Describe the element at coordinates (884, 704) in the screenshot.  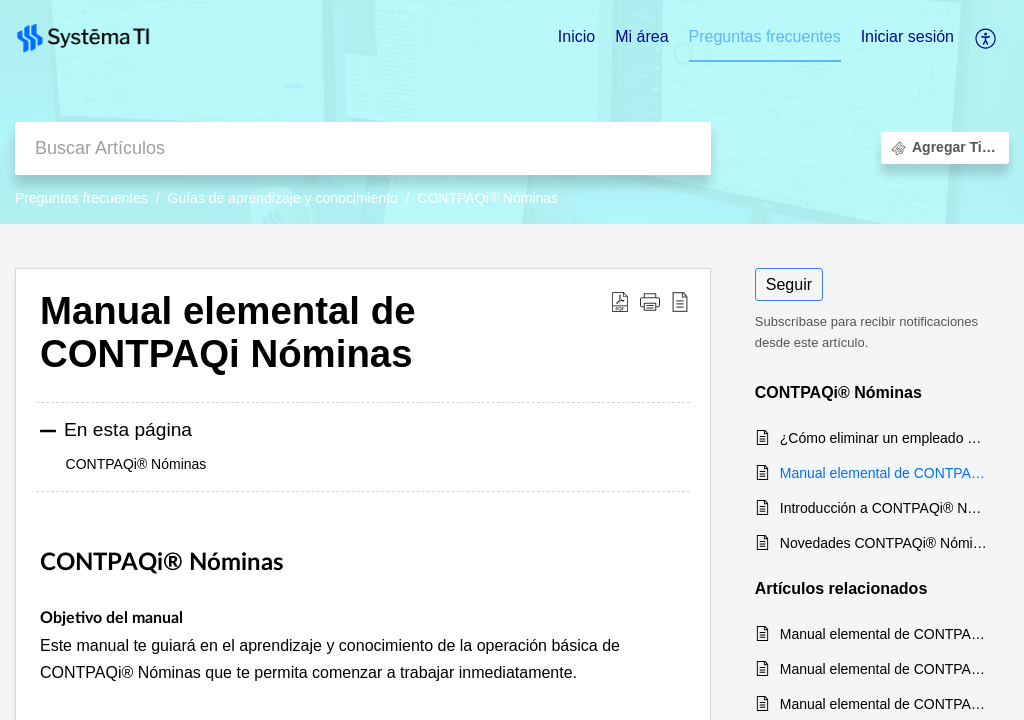
I see `Manual elemental de CONTPAQi Comercial Pro` at that location.